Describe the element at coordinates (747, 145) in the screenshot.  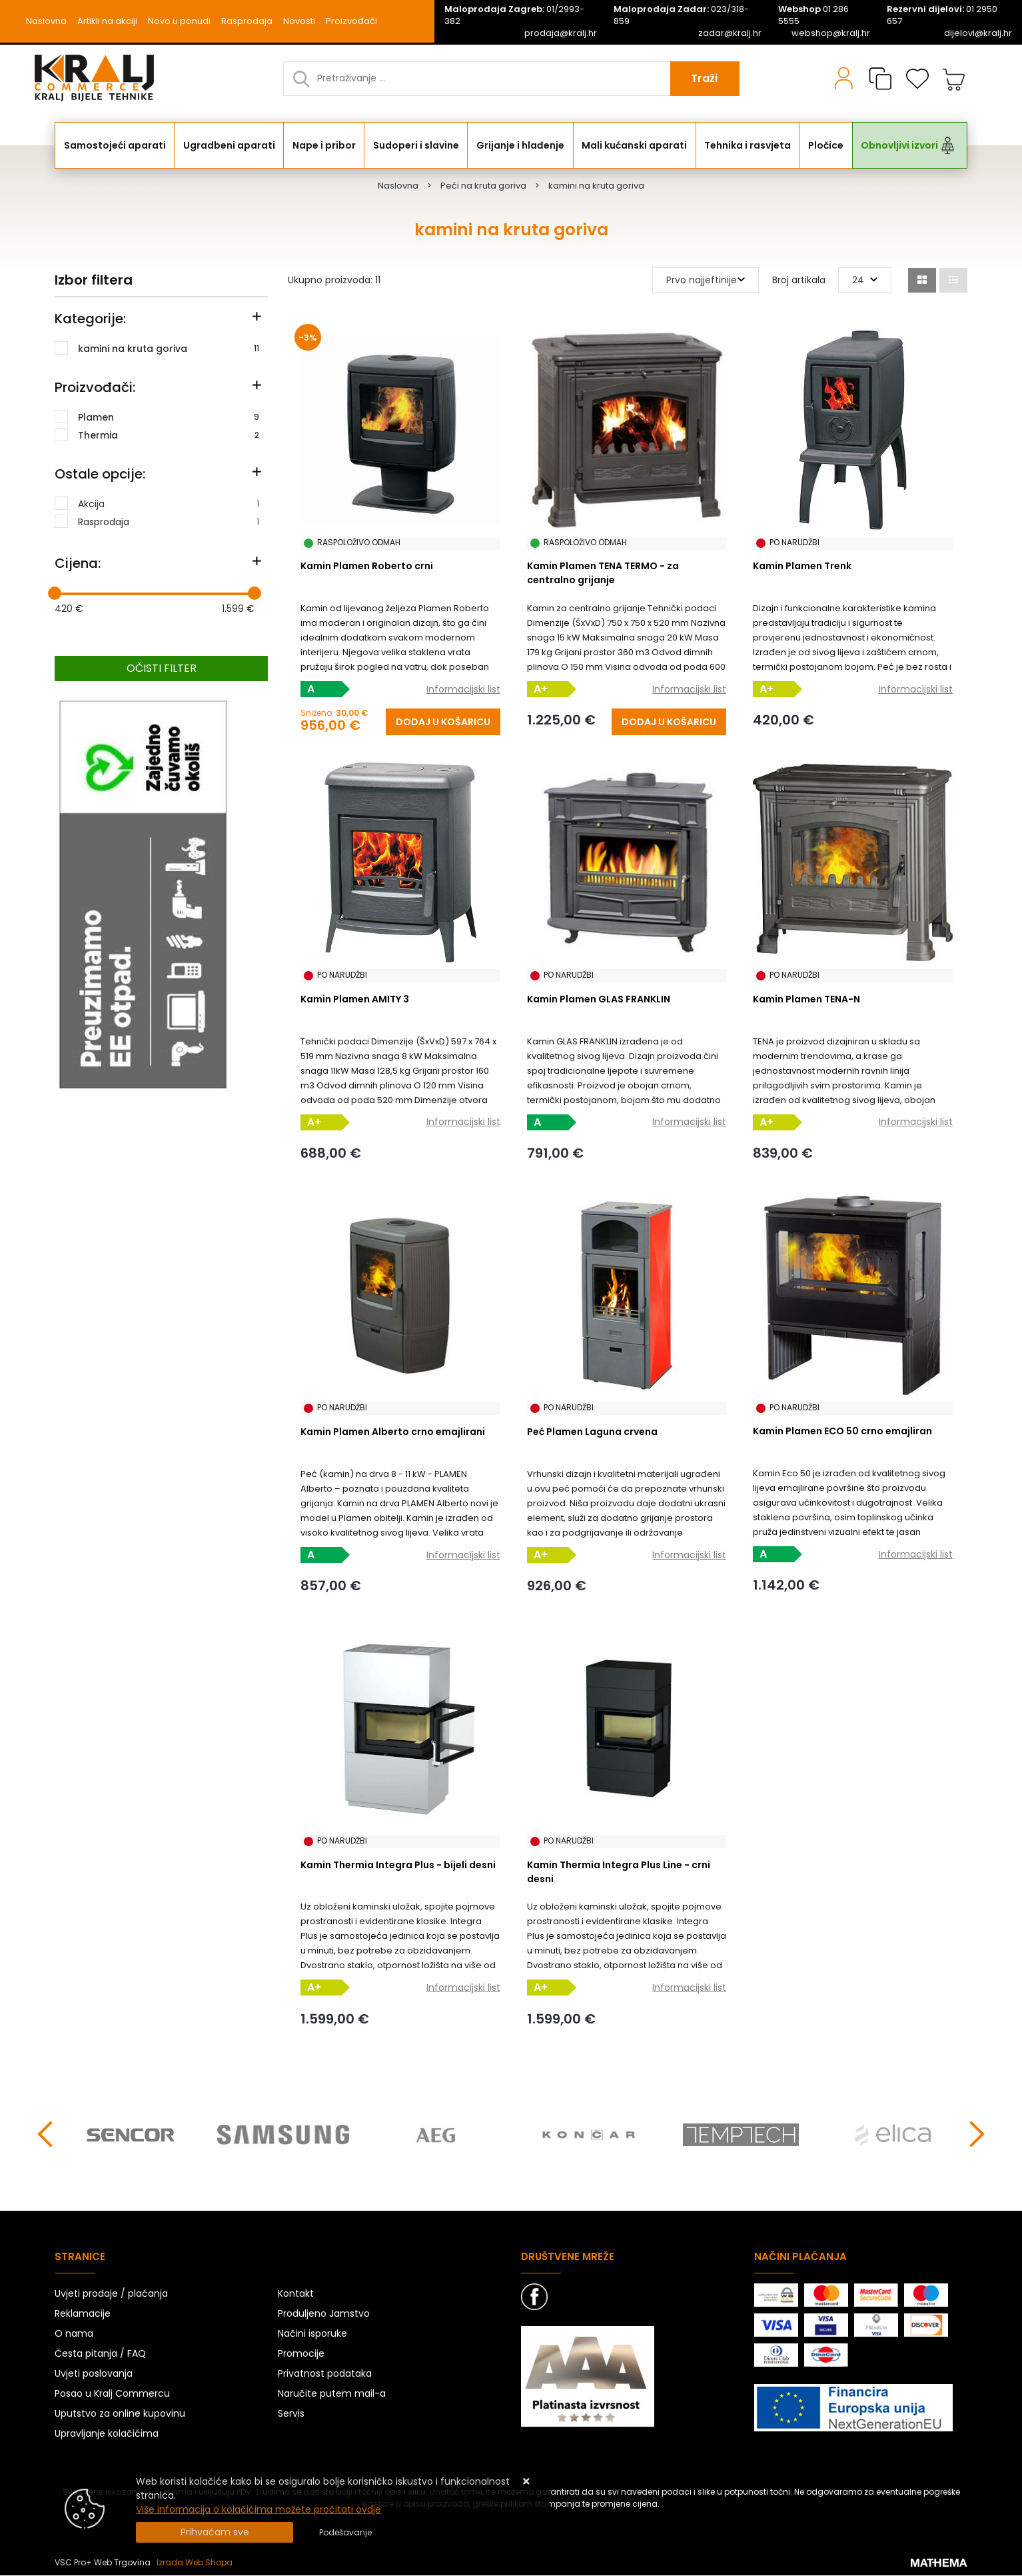
I see `Tehnika i rasvjeta` at that location.